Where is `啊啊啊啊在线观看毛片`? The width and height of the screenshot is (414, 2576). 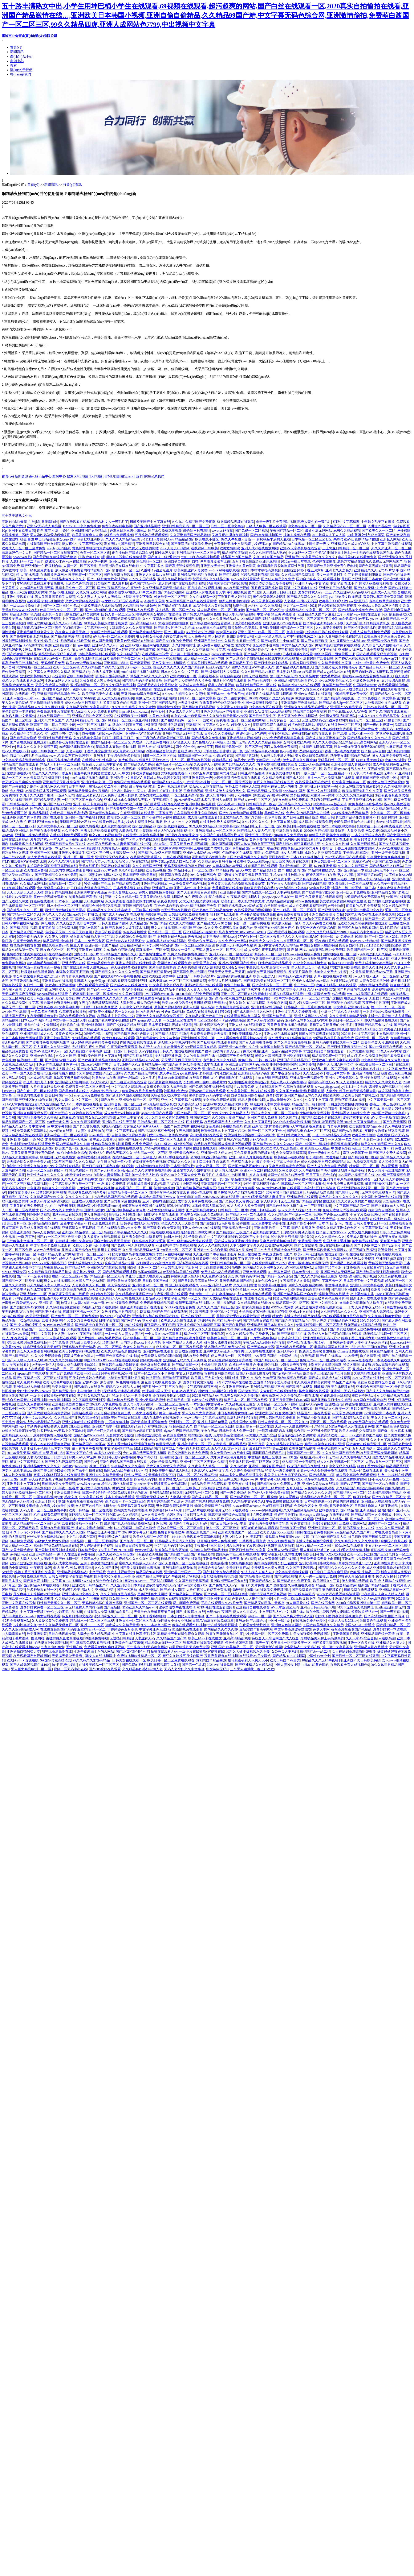
啊啊啊啊在线观看毛片 is located at coordinates (268, 1453).